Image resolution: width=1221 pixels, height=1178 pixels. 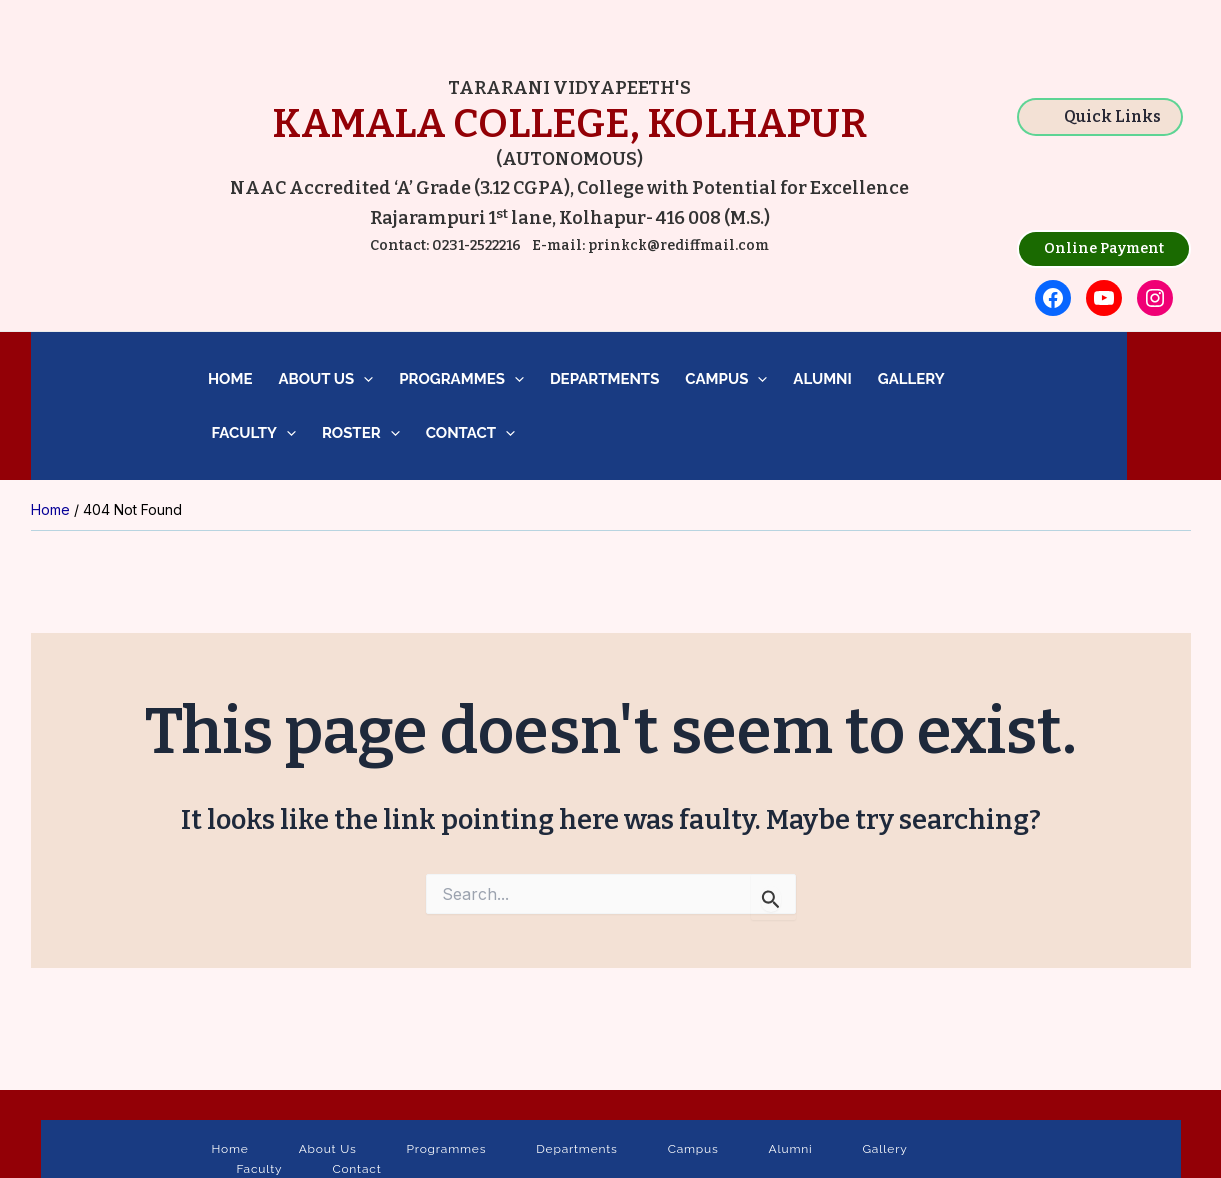 I want to click on Contact, so click(x=470, y=433).